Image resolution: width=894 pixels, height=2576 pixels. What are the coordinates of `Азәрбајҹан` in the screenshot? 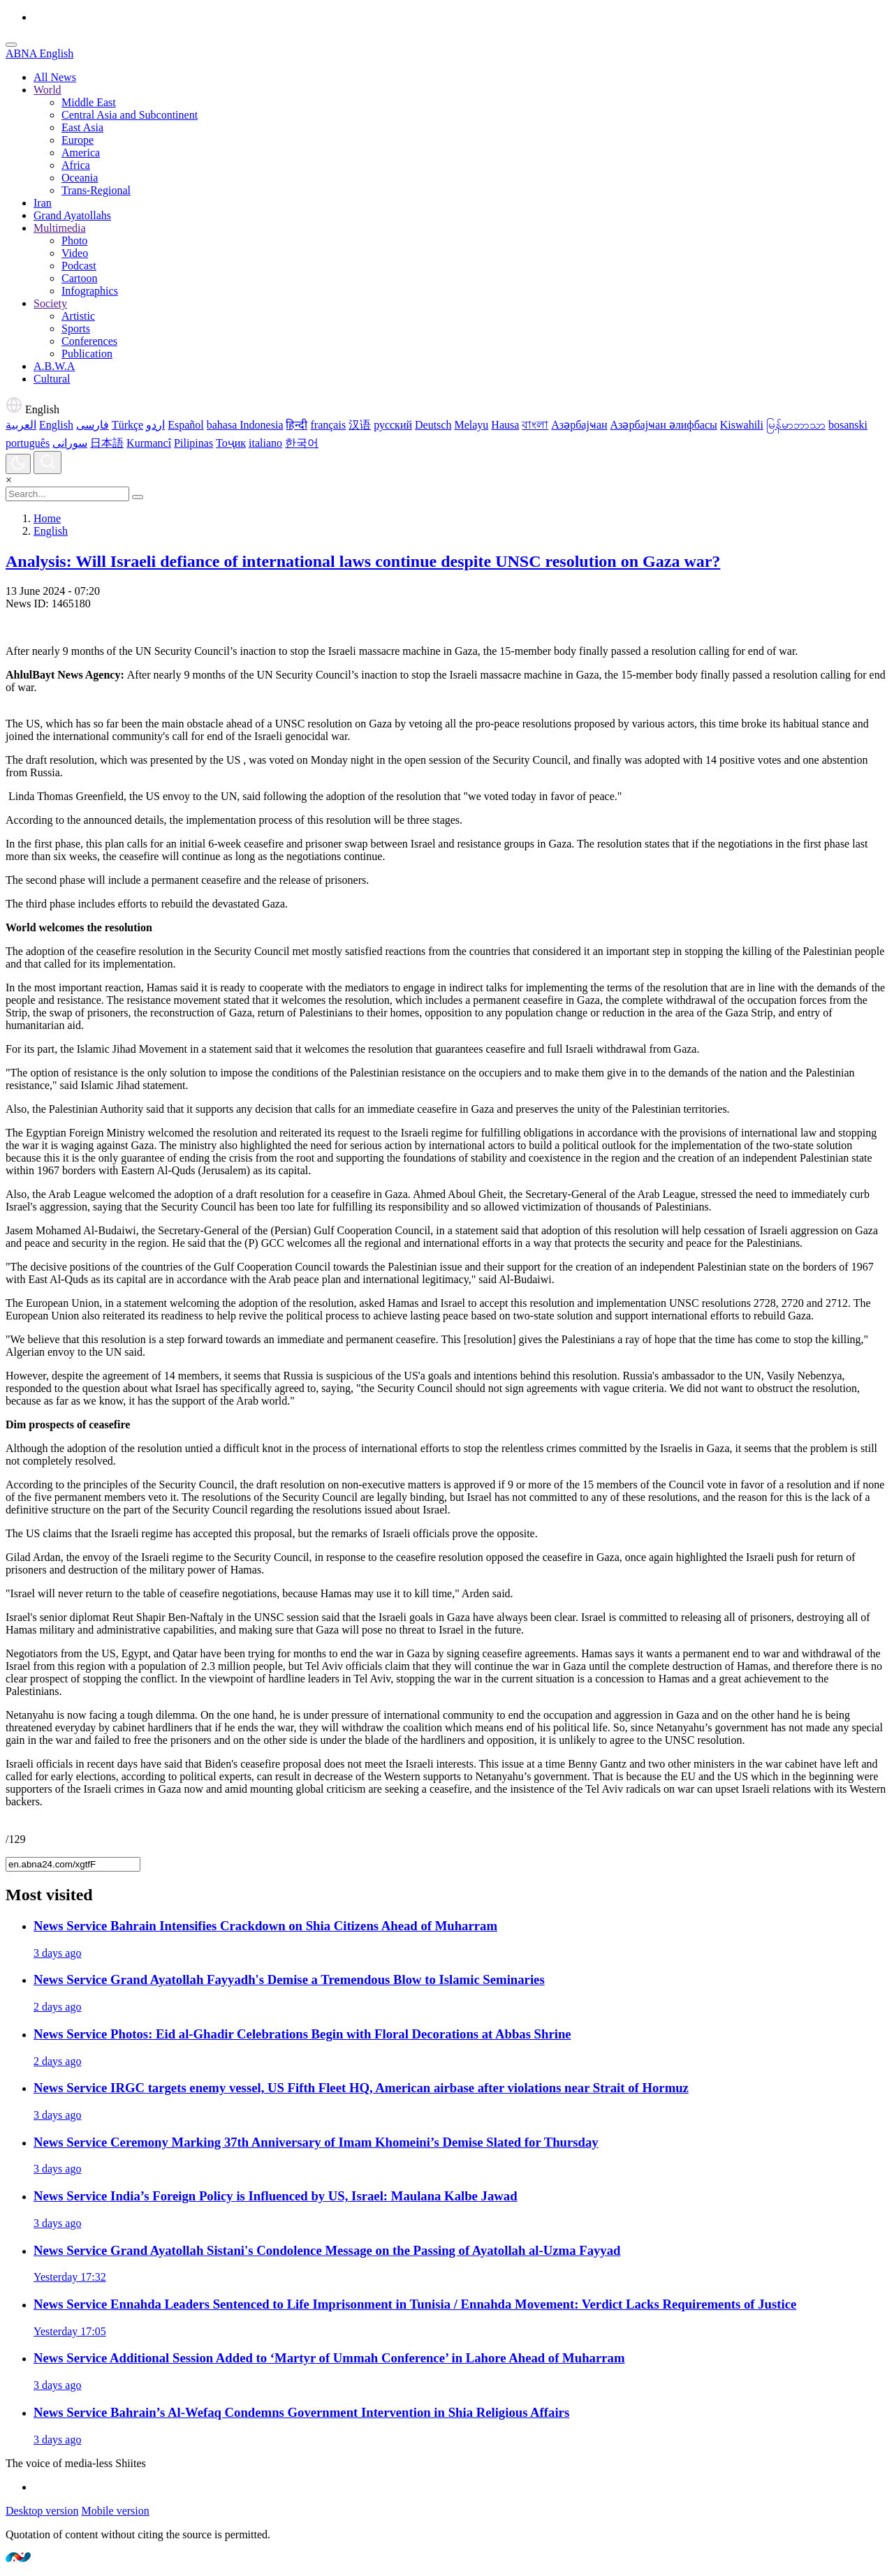 It's located at (579, 425).